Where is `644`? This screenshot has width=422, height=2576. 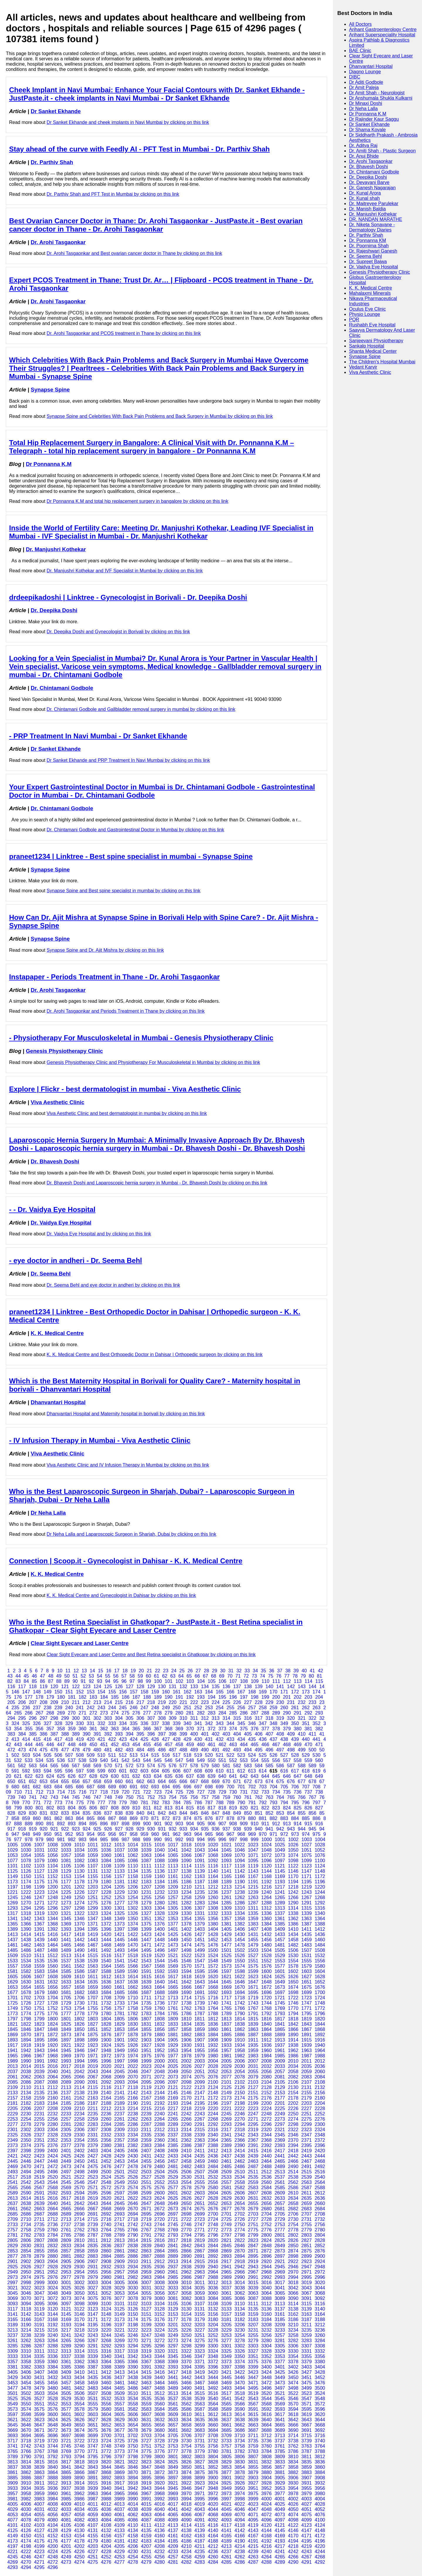 644 is located at coordinates (265, 1776).